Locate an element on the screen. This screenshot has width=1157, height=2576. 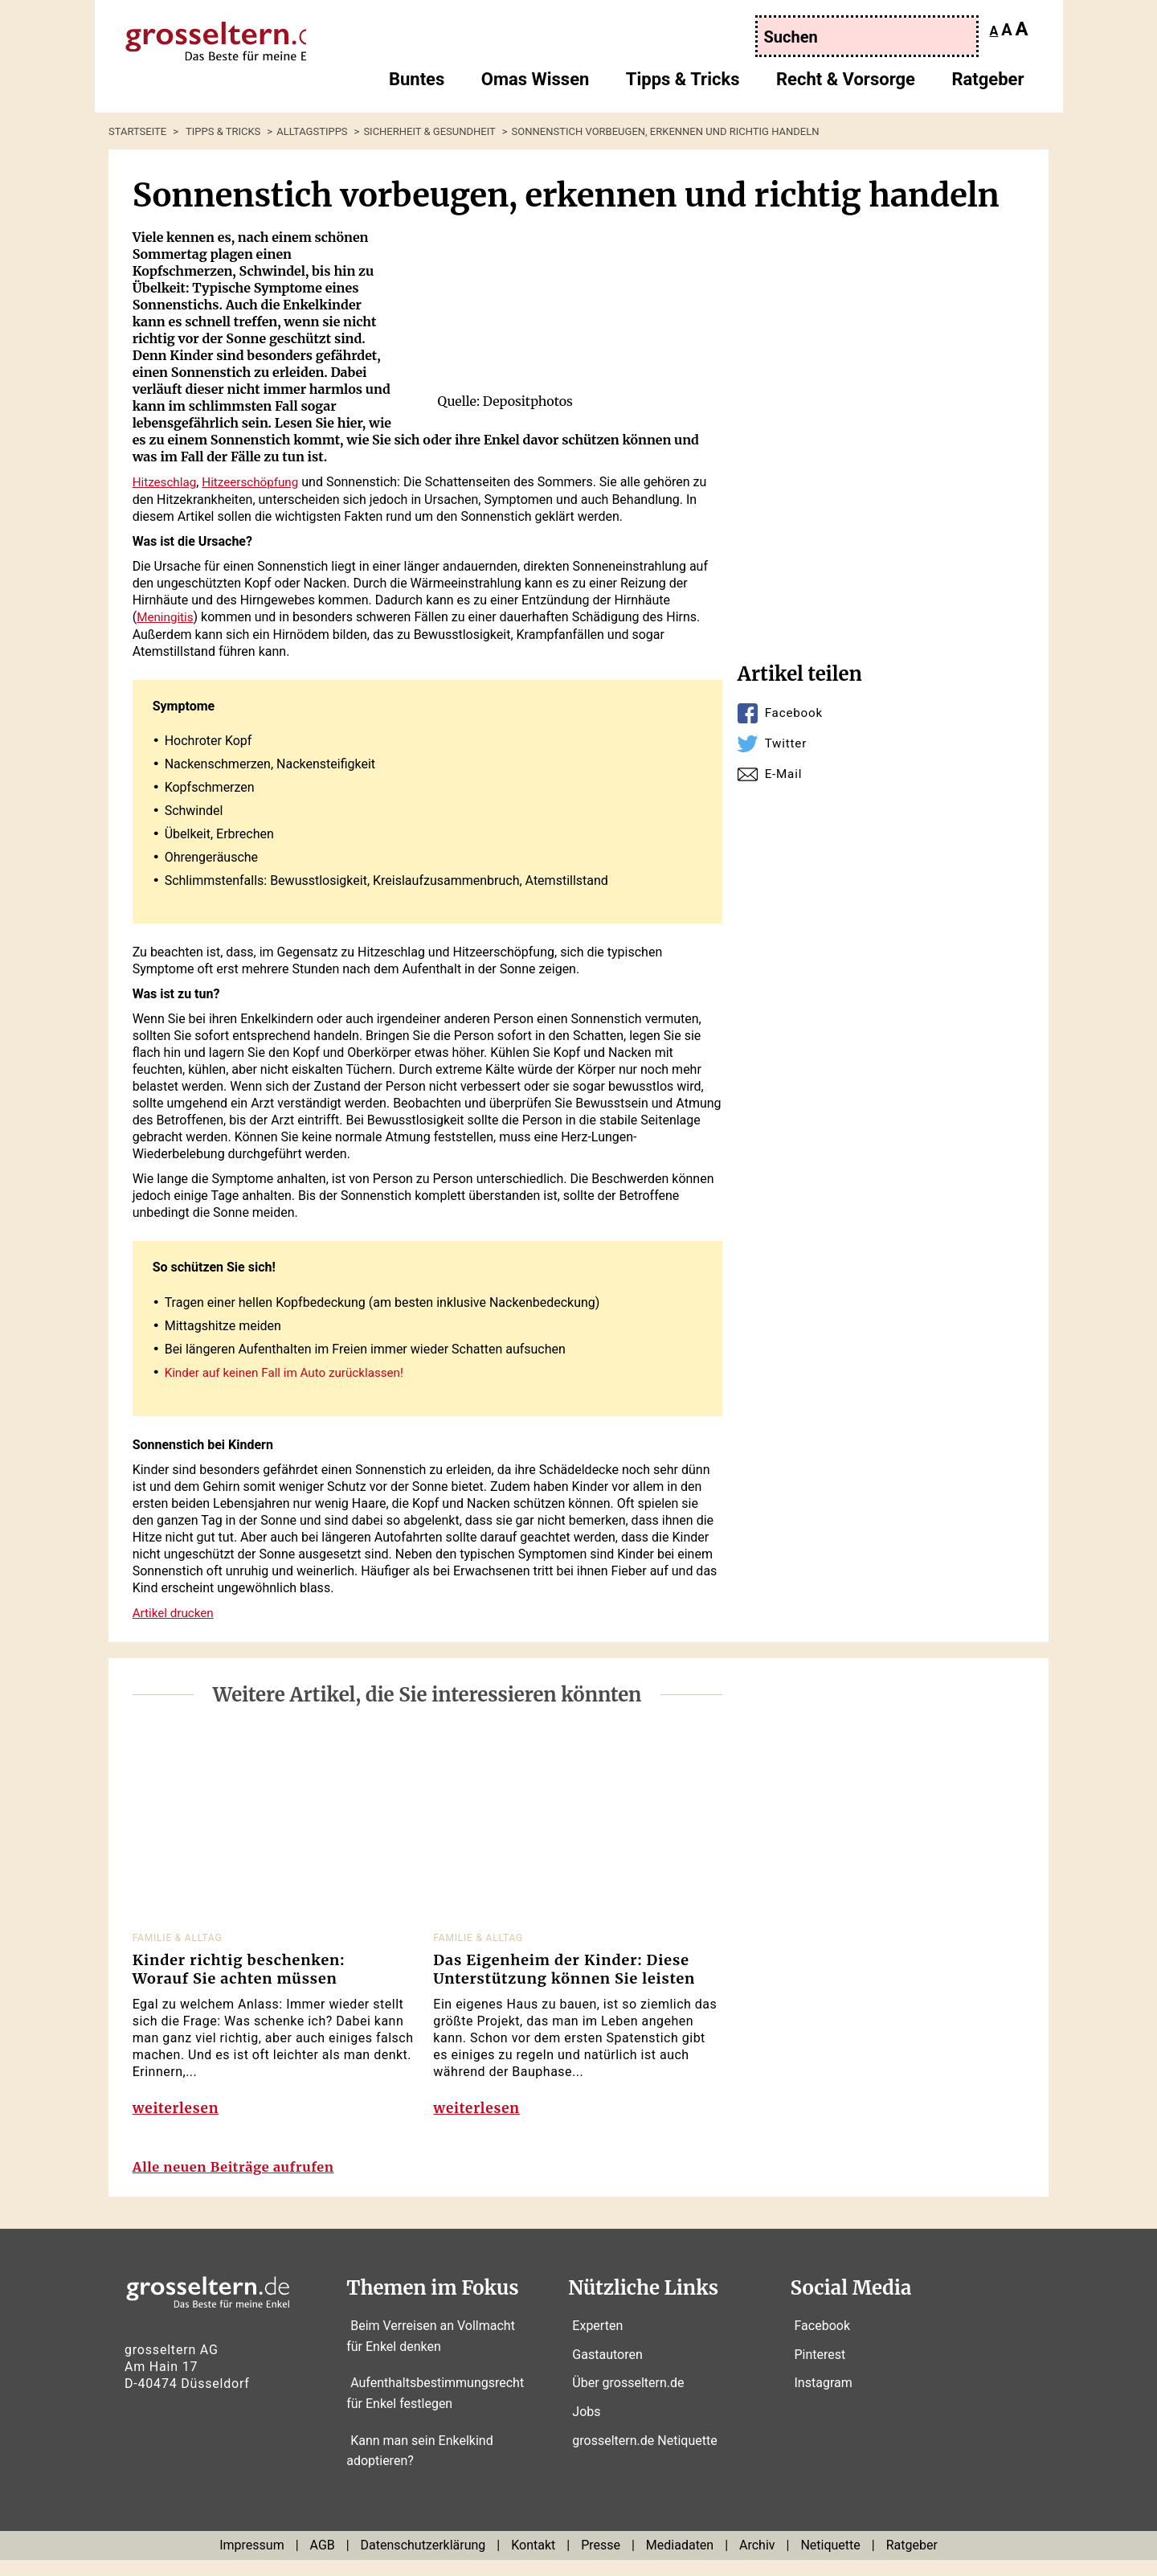
Recht & Vorsorge is located at coordinates (845, 85).